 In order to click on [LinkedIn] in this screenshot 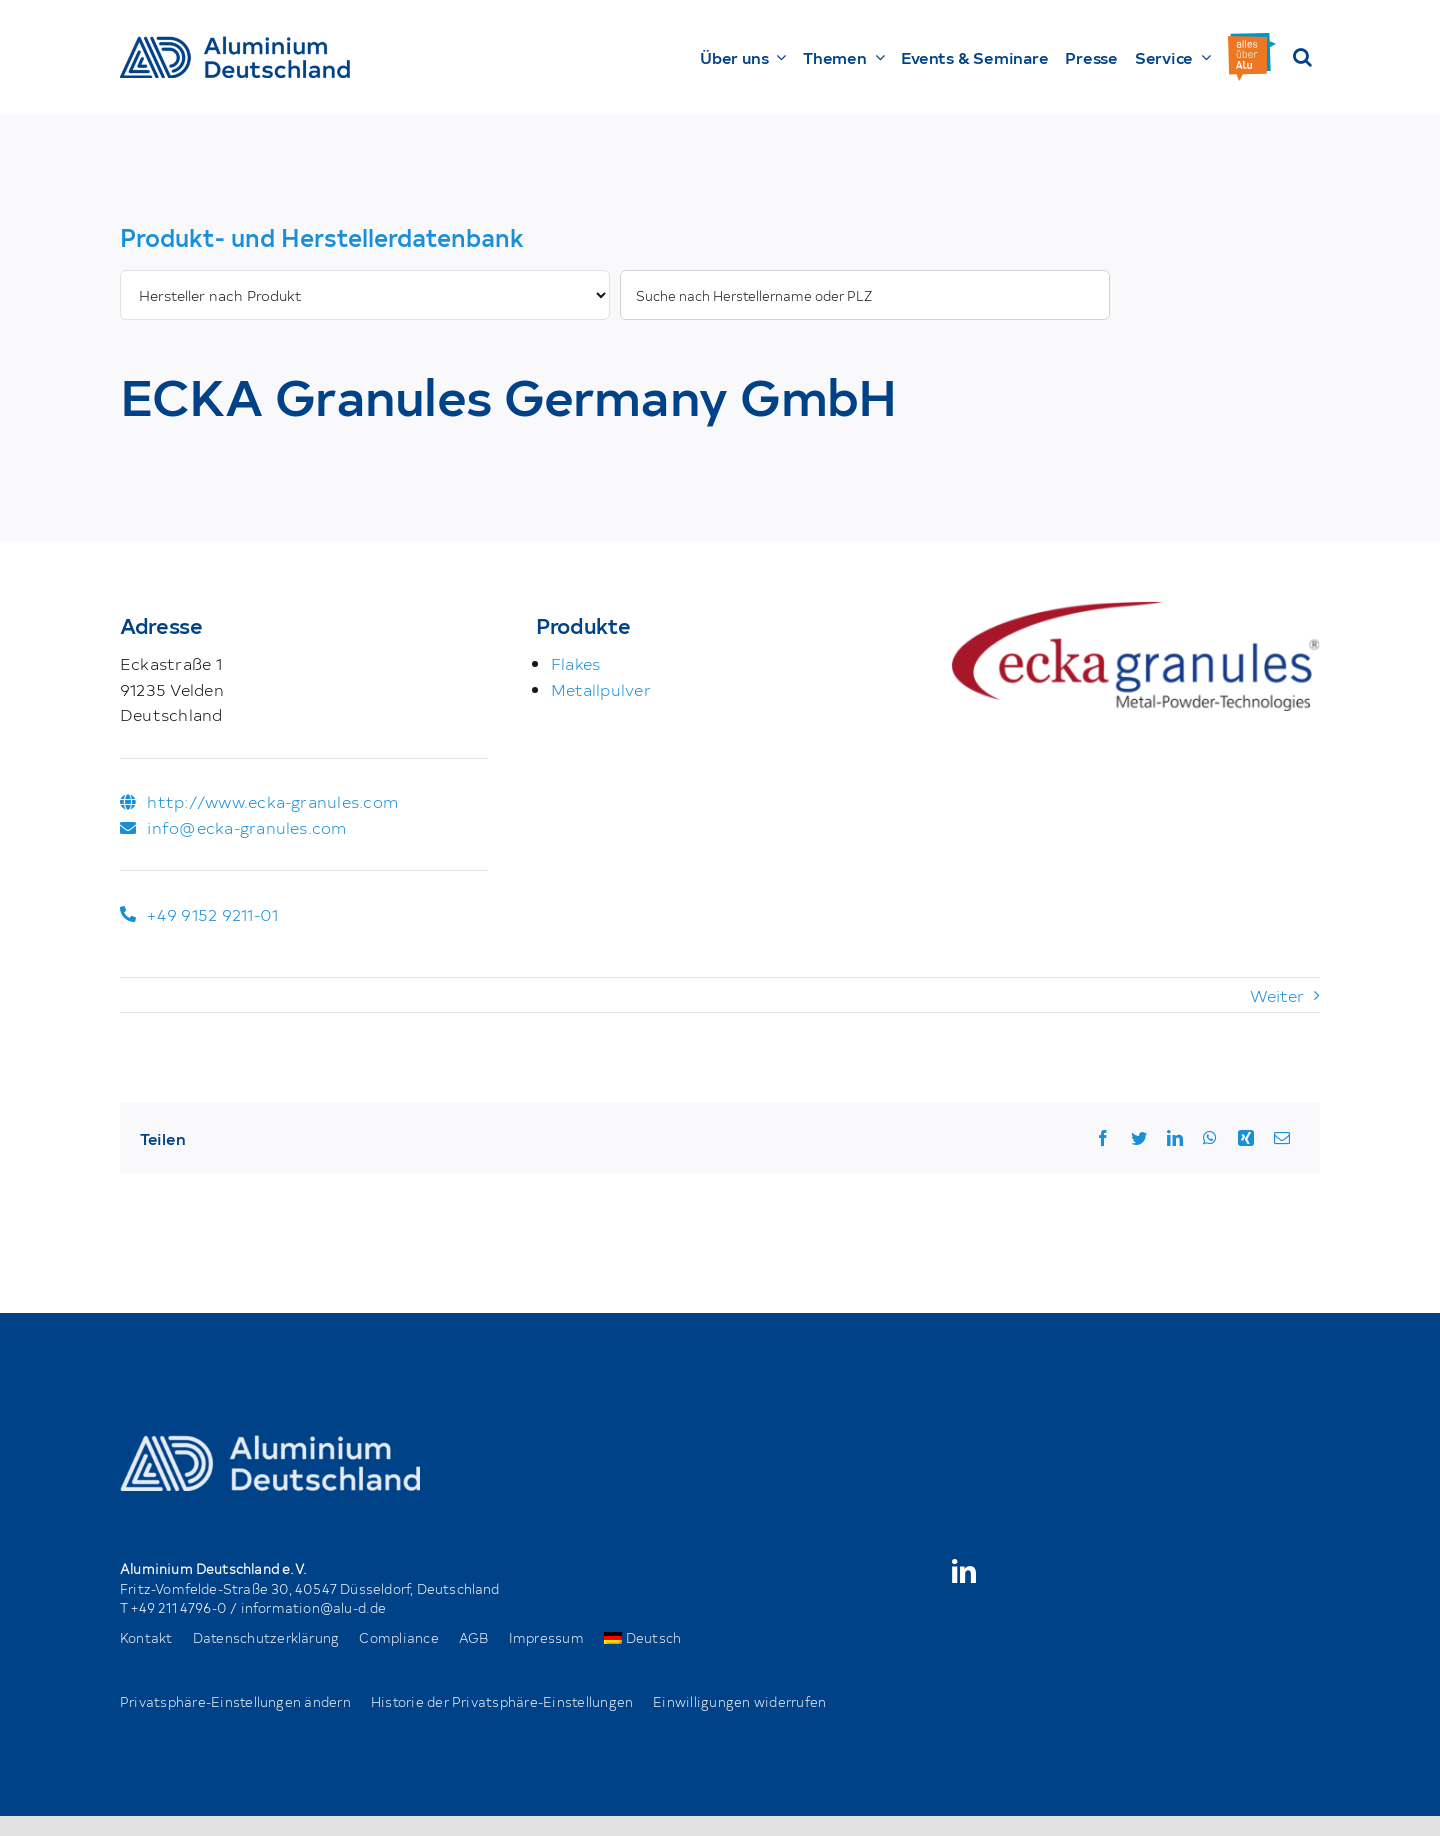, I will do `click(1175, 1138)`.